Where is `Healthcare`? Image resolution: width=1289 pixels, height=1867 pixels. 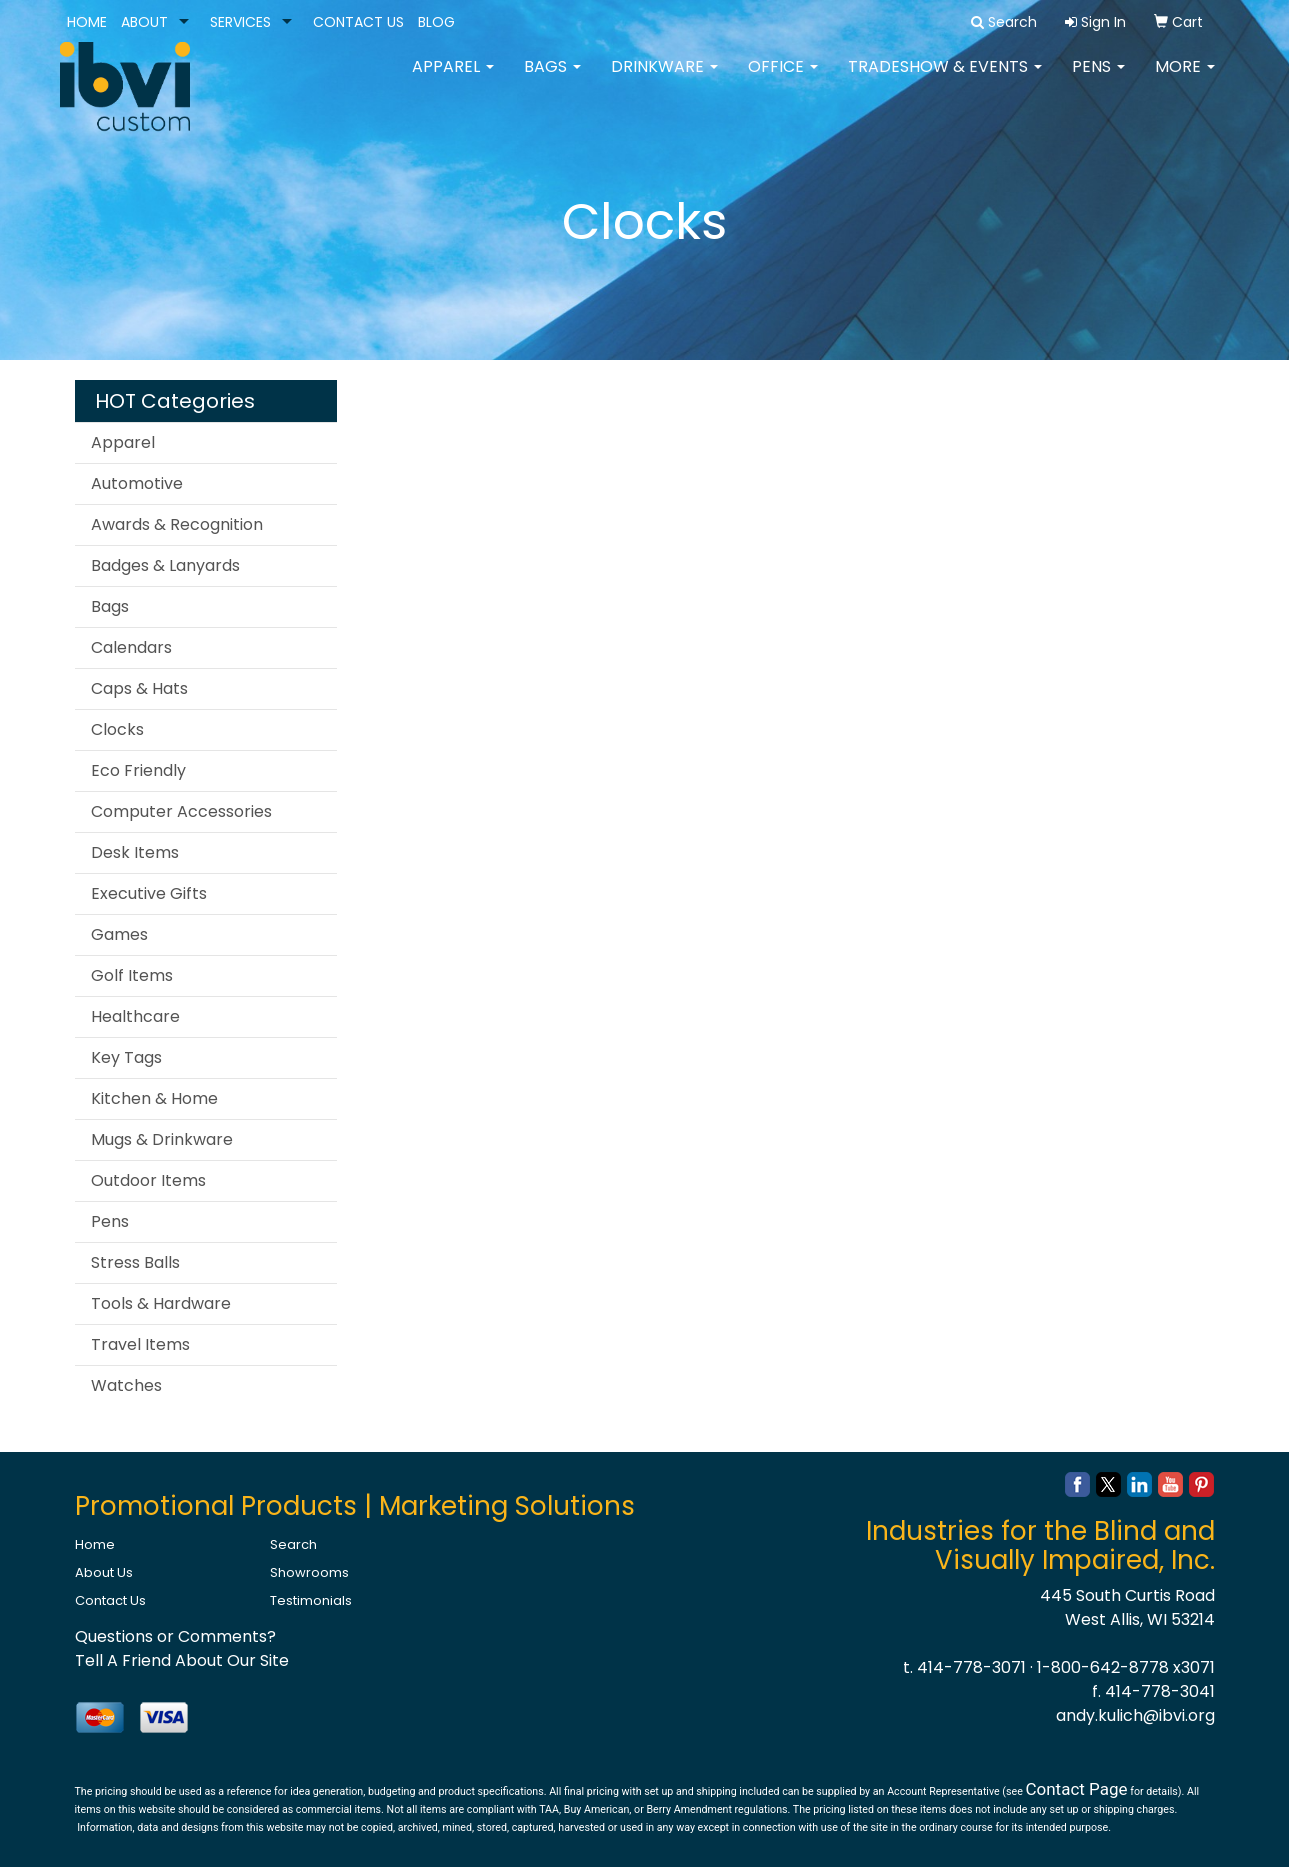
Healthcare is located at coordinates (135, 1016).